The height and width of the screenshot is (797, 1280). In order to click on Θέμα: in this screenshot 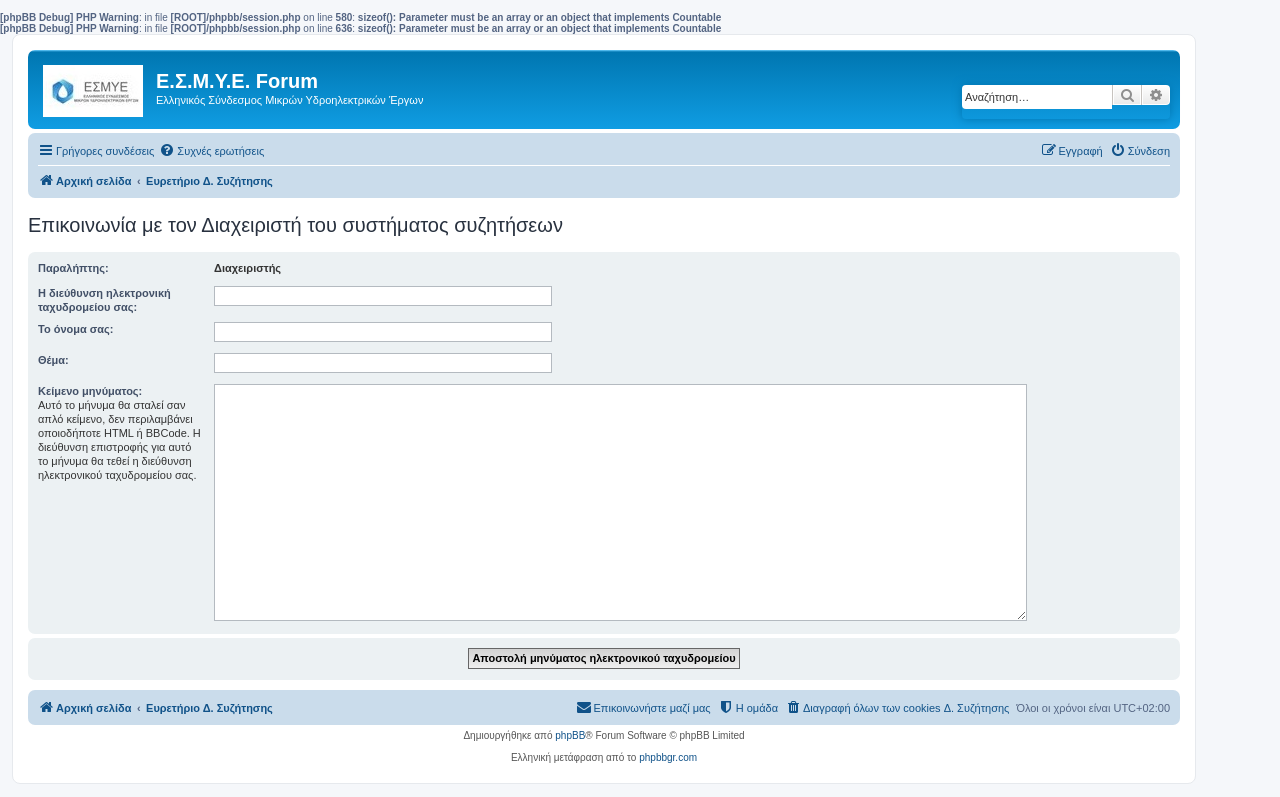, I will do `click(53, 360)`.